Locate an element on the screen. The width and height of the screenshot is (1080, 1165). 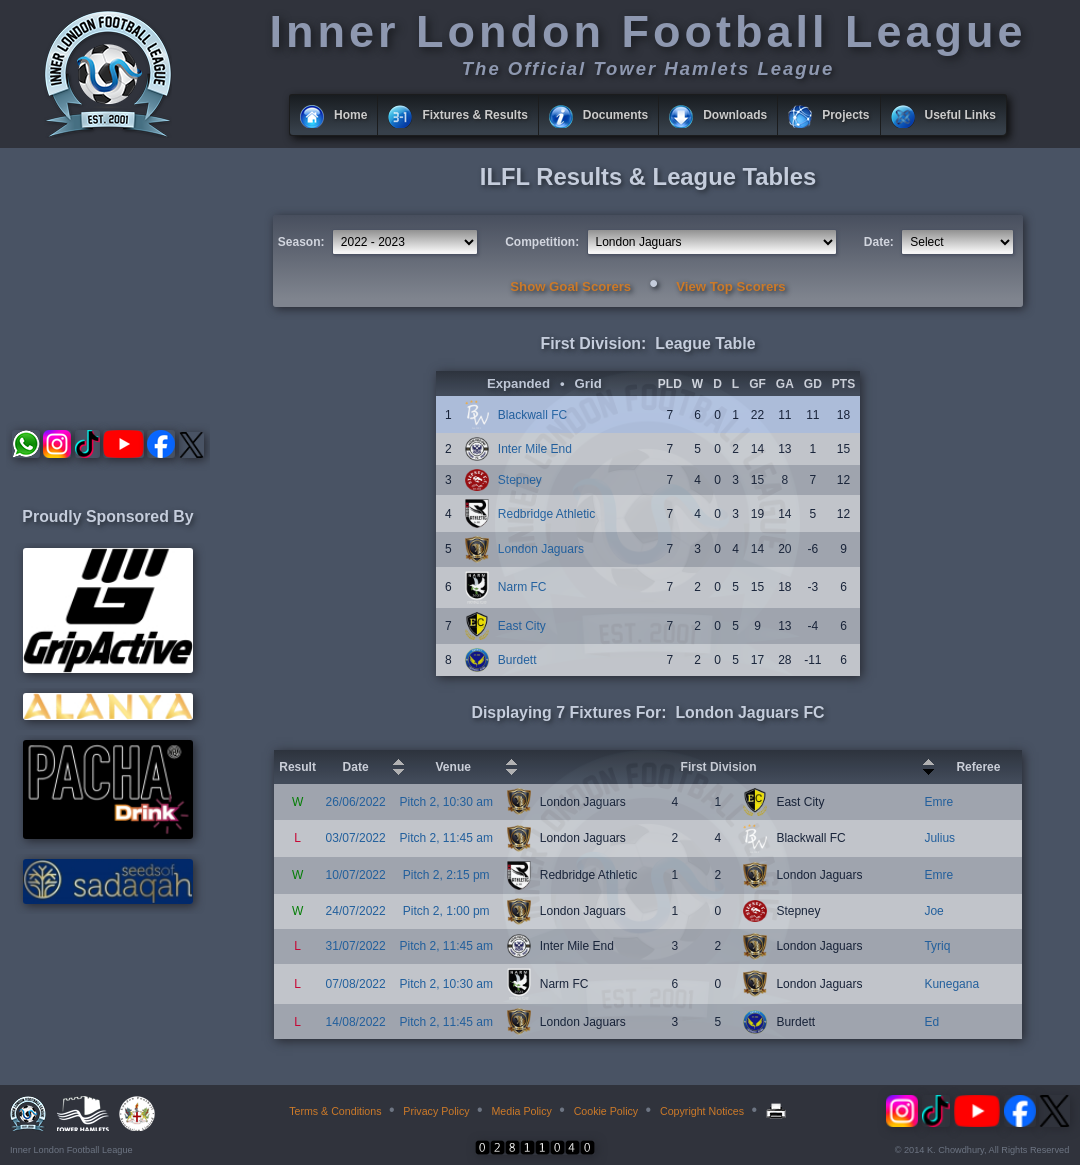
Referee is located at coordinates (978, 767).